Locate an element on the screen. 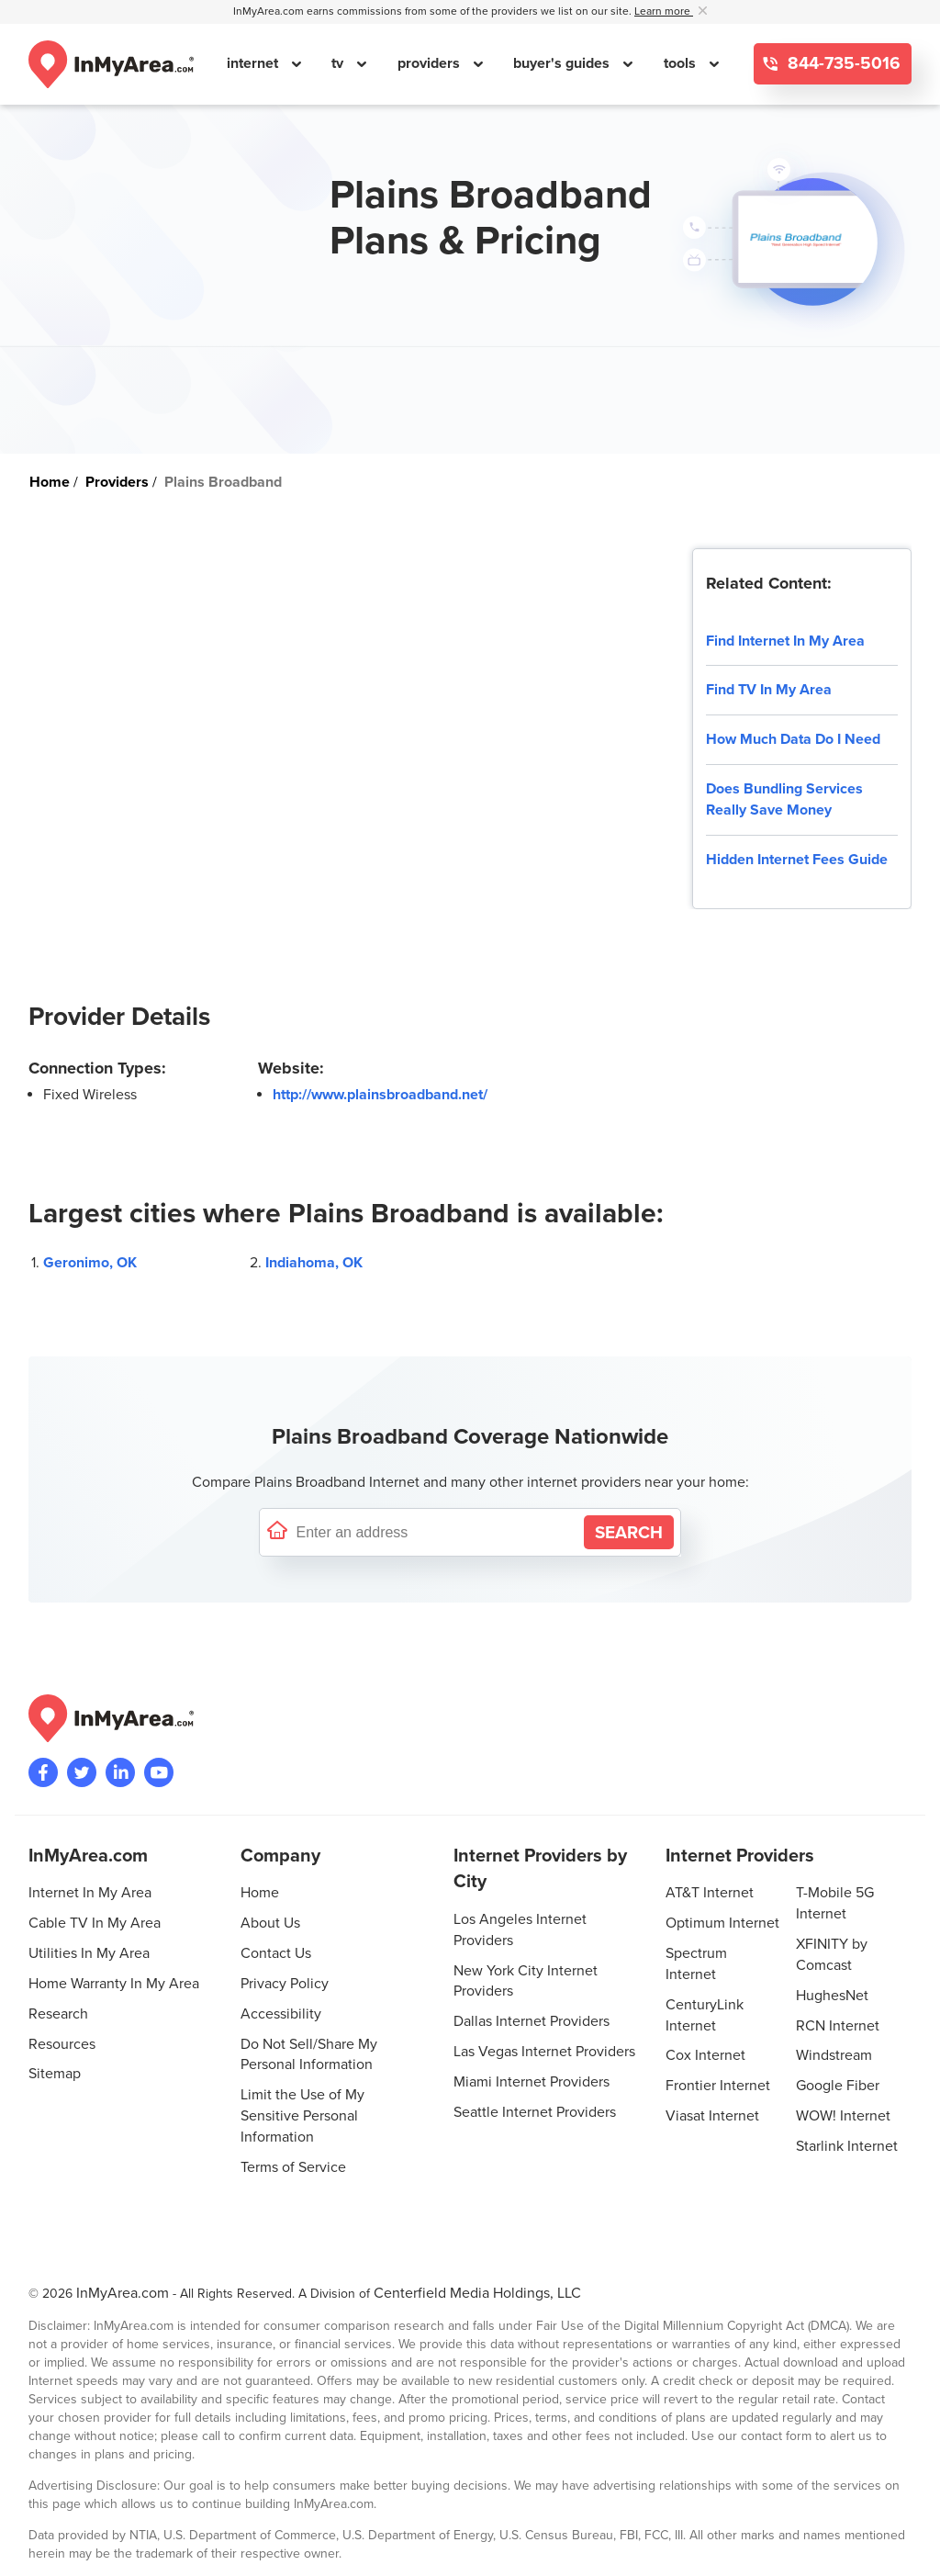 The width and height of the screenshot is (940, 2576). [Visit InMyArea.com at Twitter] is located at coordinates (81, 1772).